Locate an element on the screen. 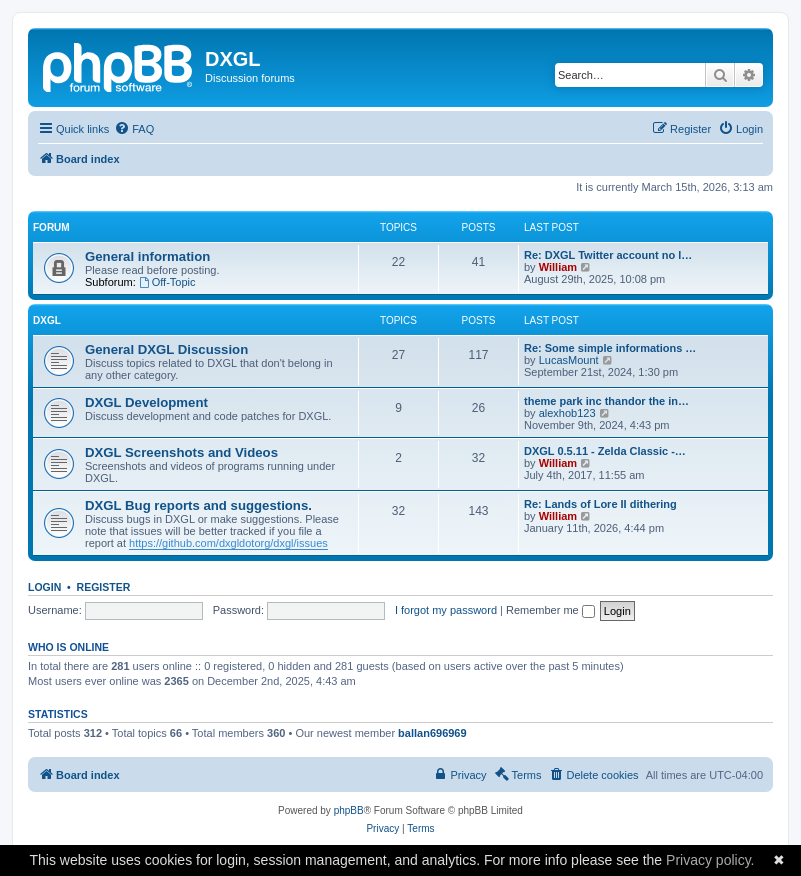  DXGL Screenshots and Videos is located at coordinates (181, 452).